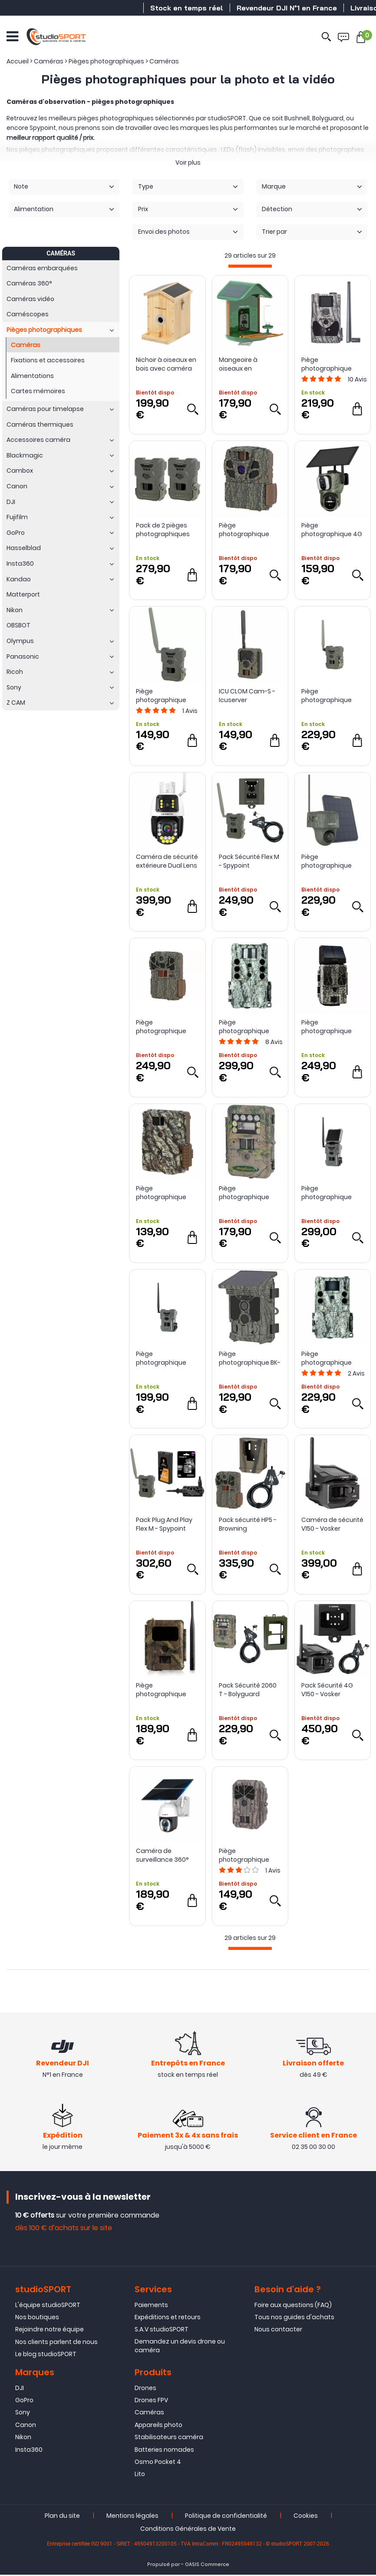 The image size is (376, 2576). I want to click on Nos clients parlent de nous, so click(56, 2343).